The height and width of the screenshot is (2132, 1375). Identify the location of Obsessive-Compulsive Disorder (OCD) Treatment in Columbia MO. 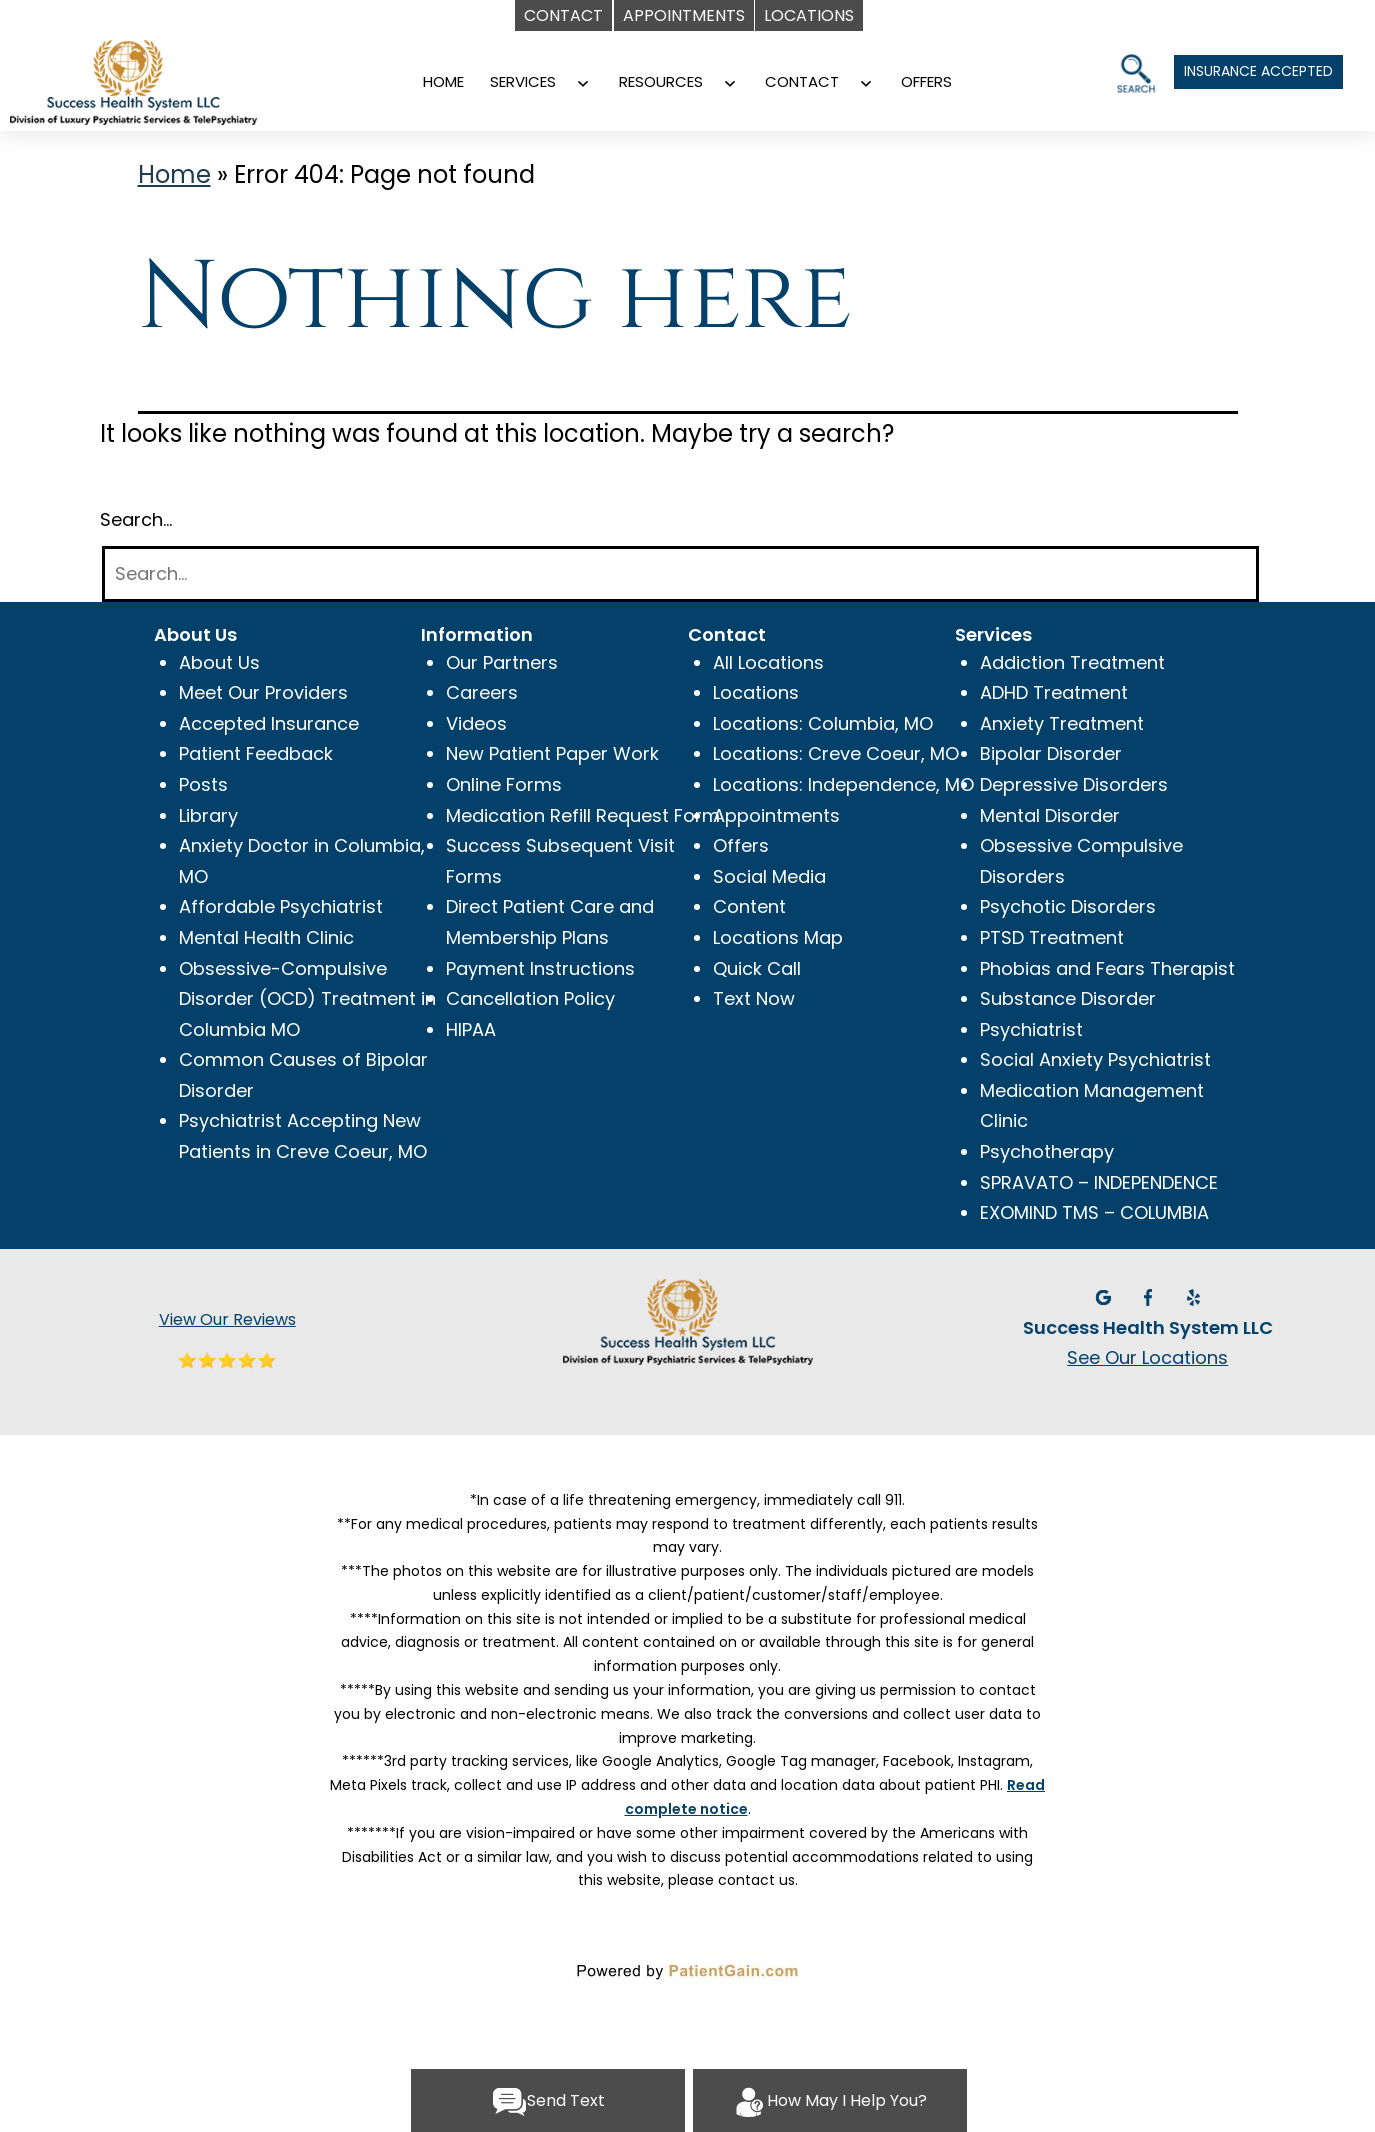
(307, 999).